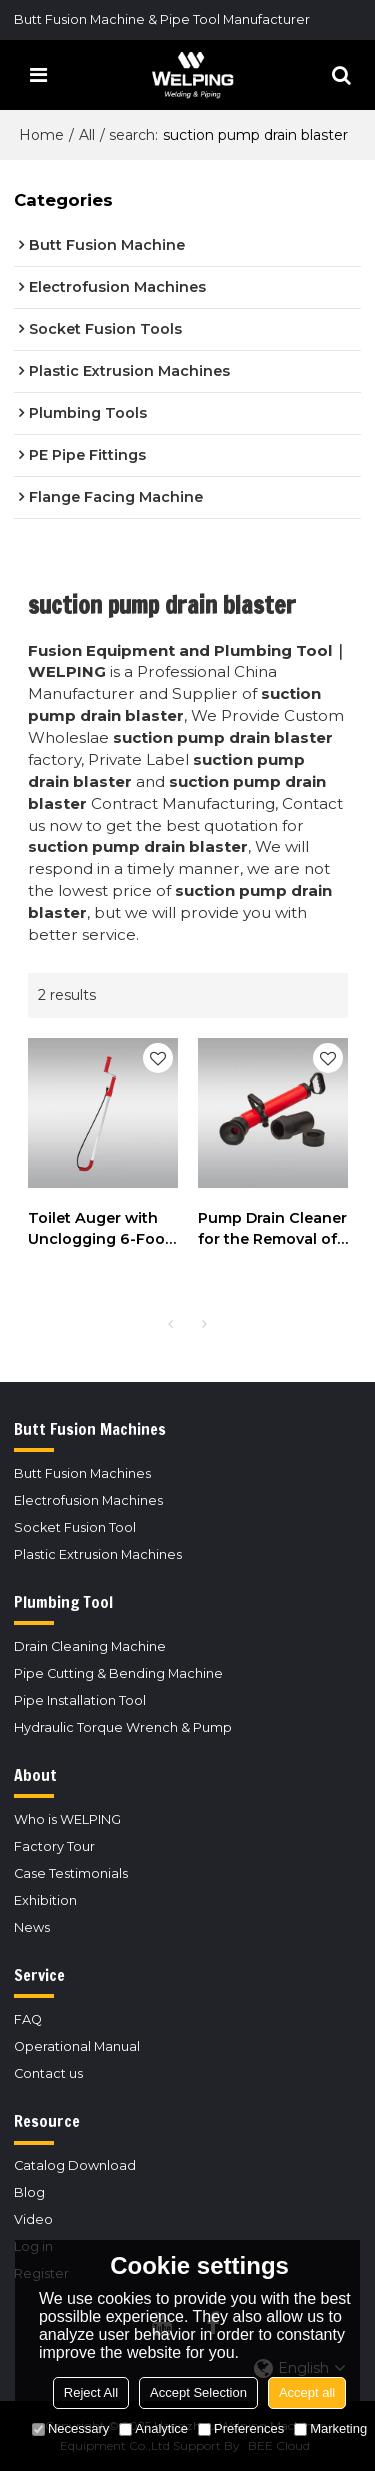  What do you see at coordinates (45, 1900) in the screenshot?
I see `Exhibition` at bounding box center [45, 1900].